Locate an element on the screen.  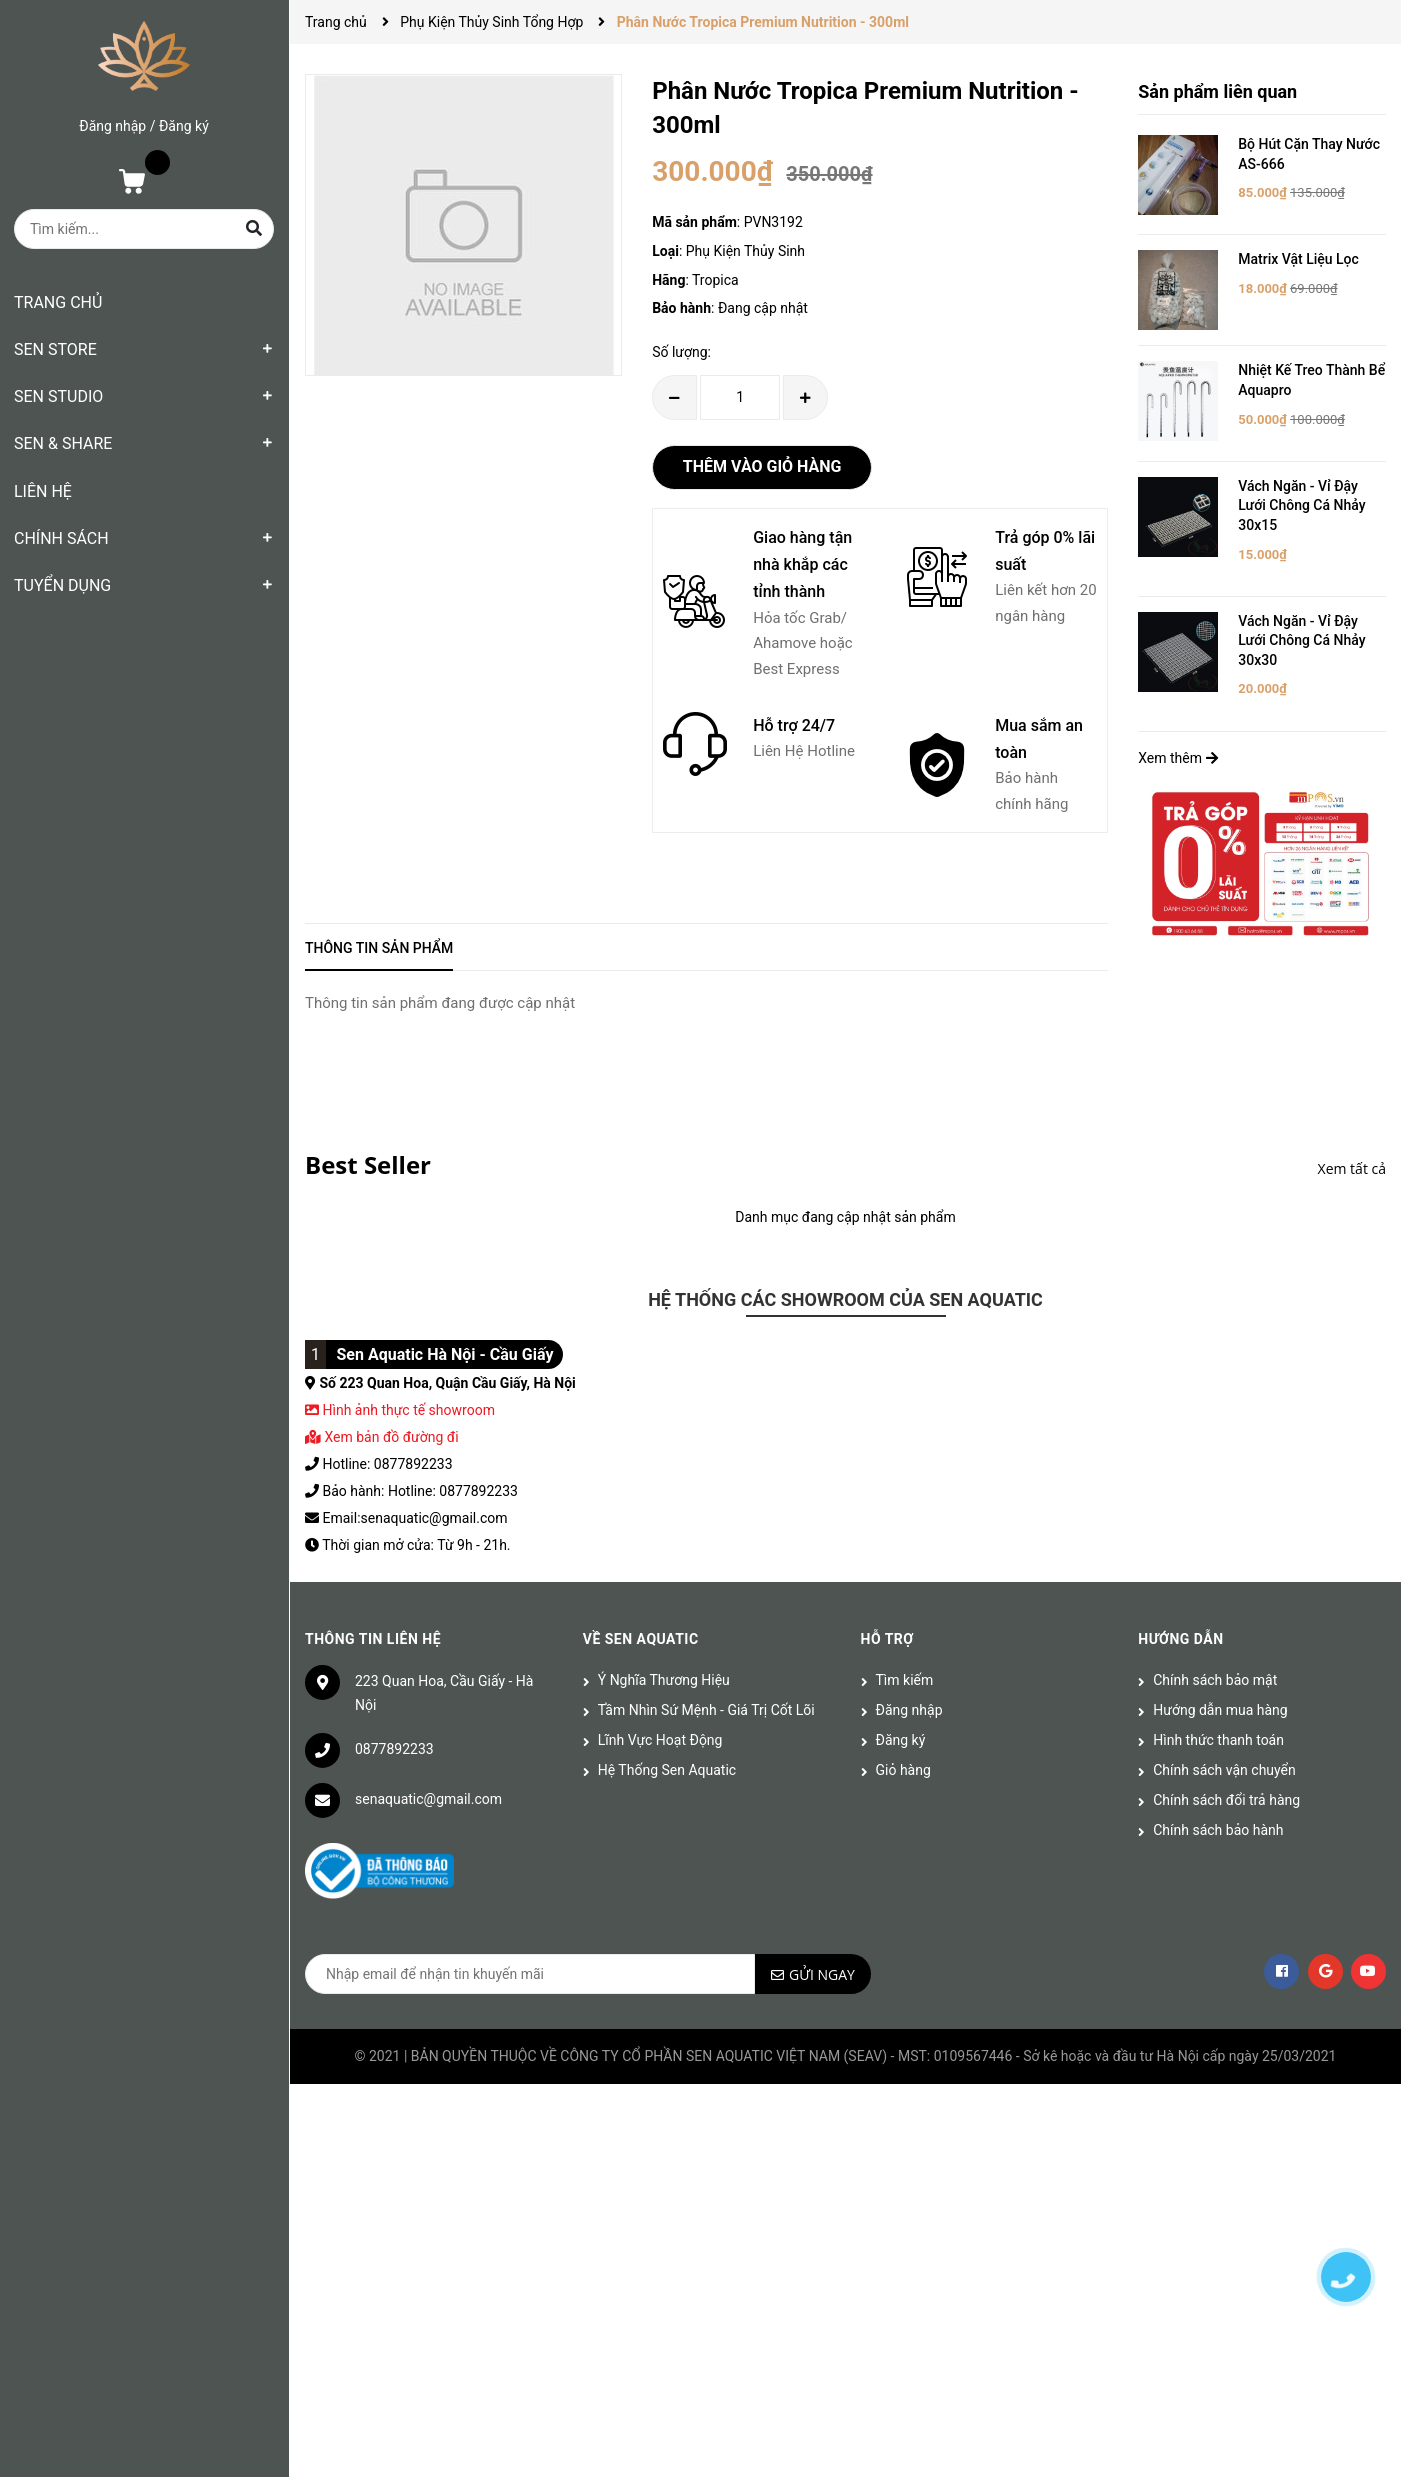
Tầm Nhìn Sứ Mệnh - Giá Trị Cốt Lõi is located at coordinates (706, 1710).